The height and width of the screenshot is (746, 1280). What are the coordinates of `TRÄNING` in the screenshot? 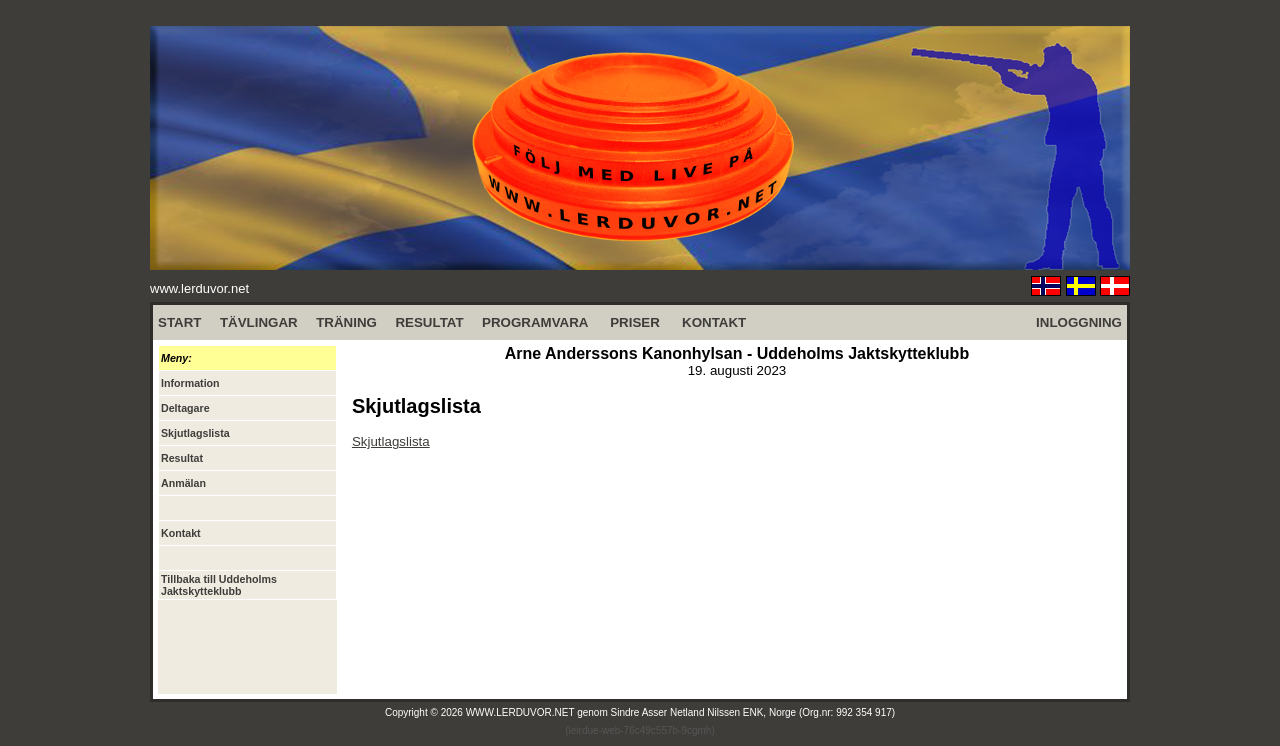 It's located at (346, 322).